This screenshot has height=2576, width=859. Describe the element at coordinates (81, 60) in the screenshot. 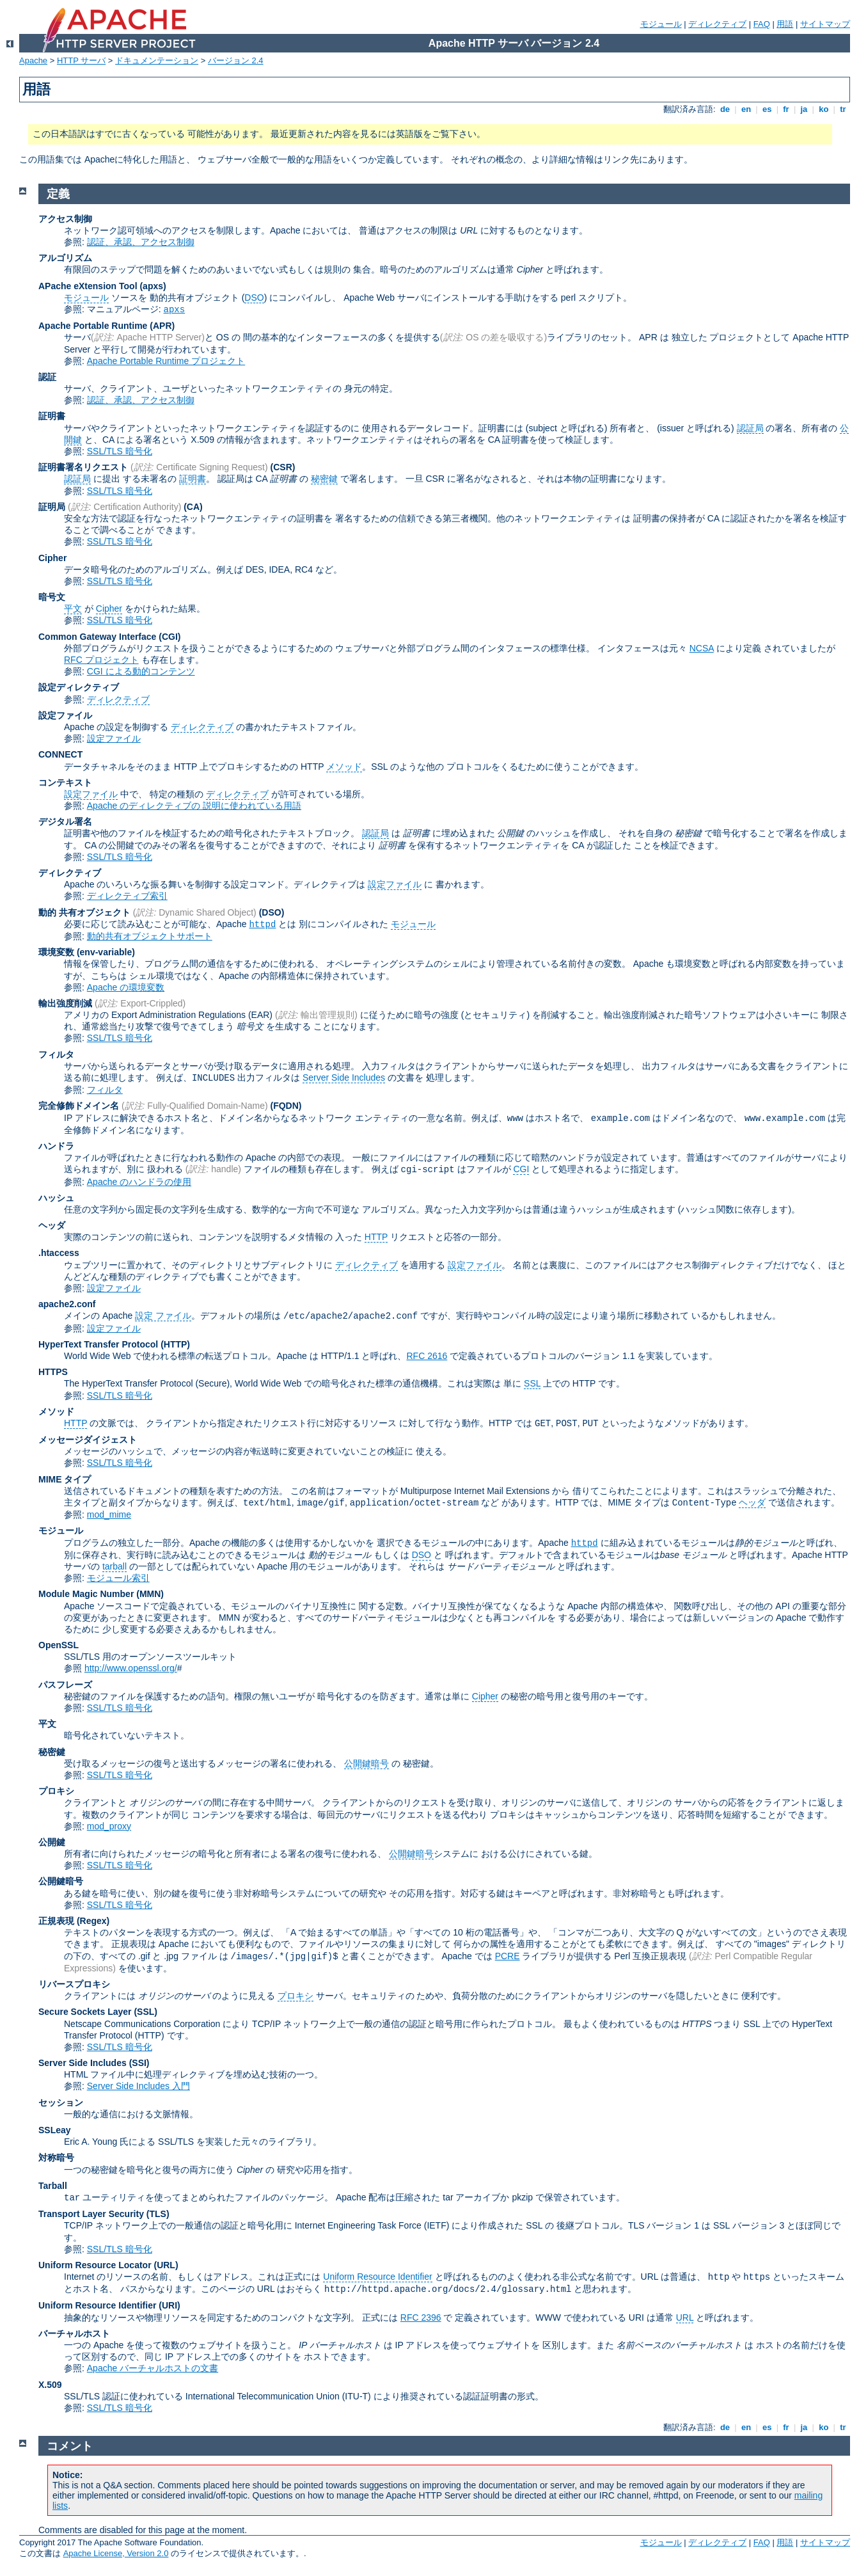

I see `HTTP サーバ` at that location.